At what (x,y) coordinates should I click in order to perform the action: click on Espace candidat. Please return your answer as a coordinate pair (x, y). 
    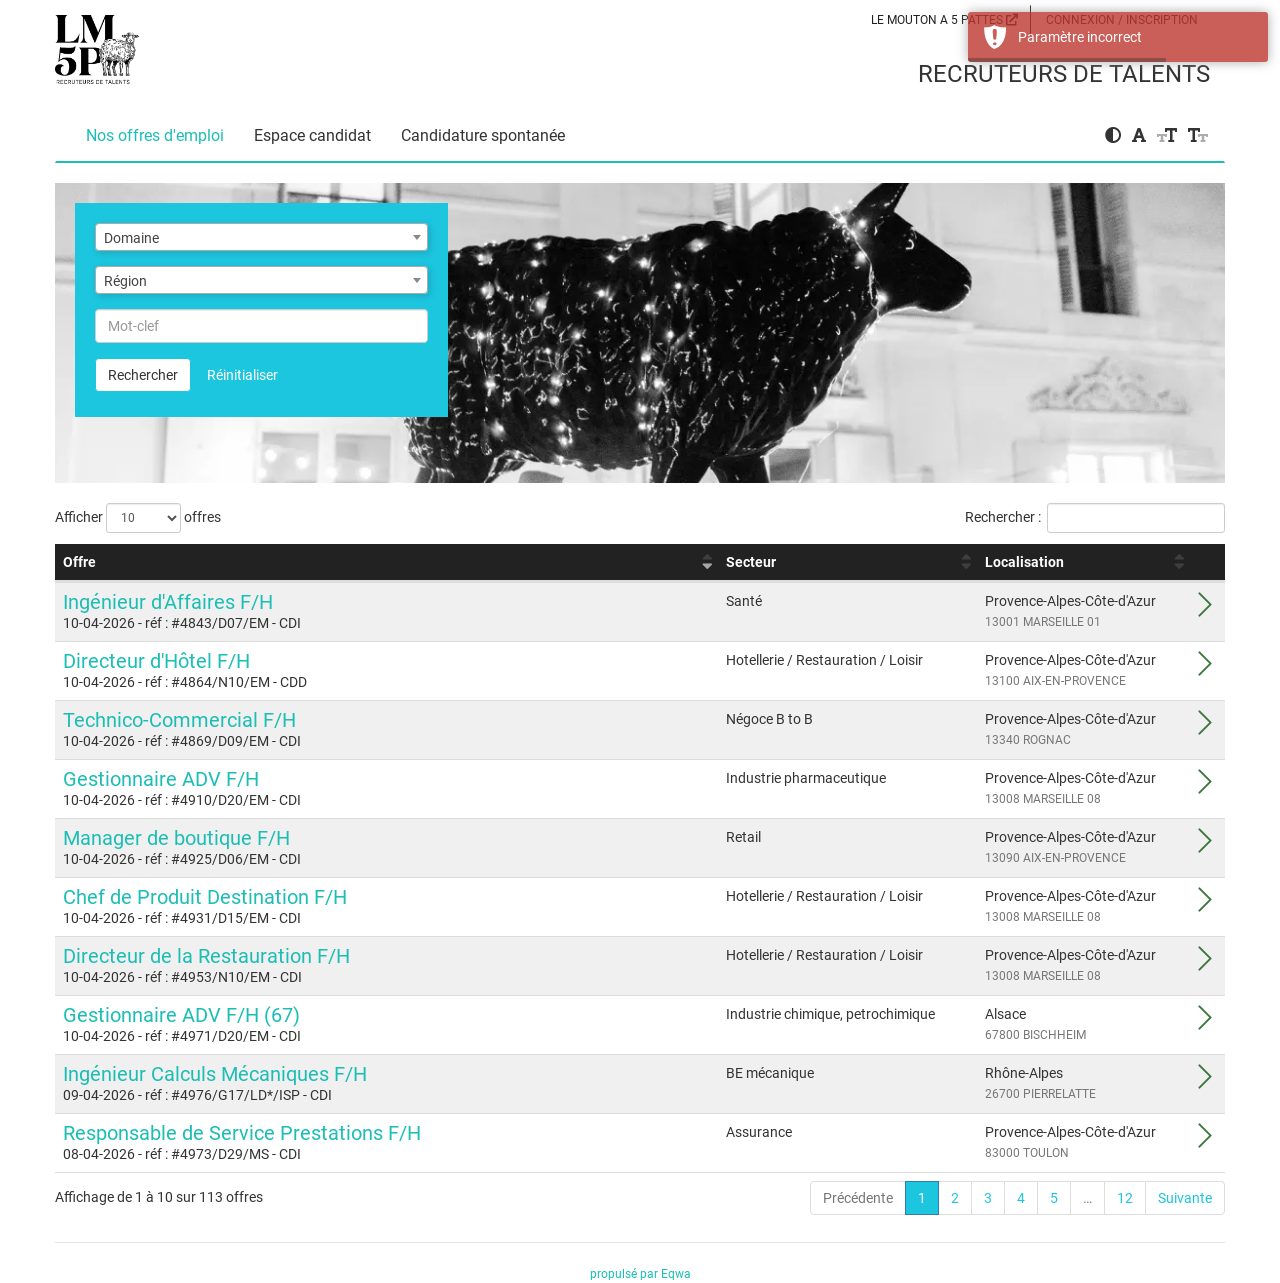
    Looking at the image, I should click on (312, 135).